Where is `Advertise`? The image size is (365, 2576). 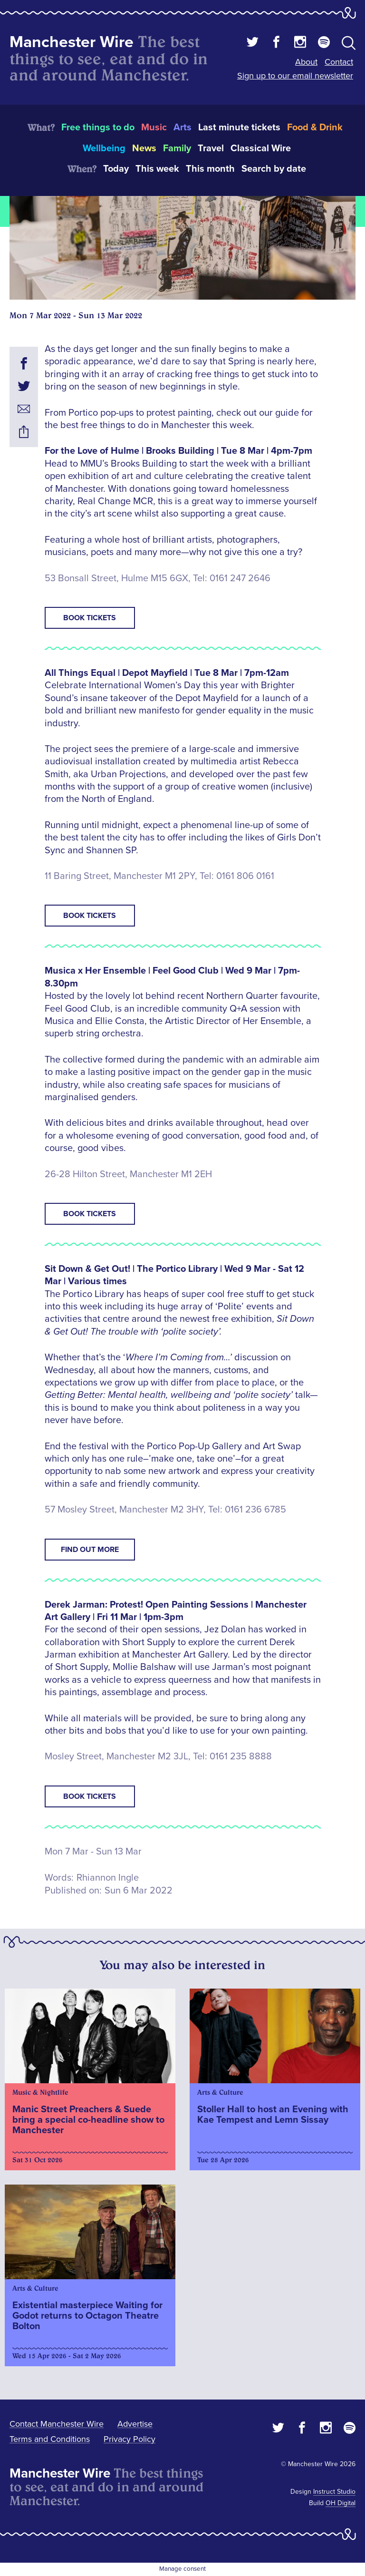 Advertise is located at coordinates (135, 2424).